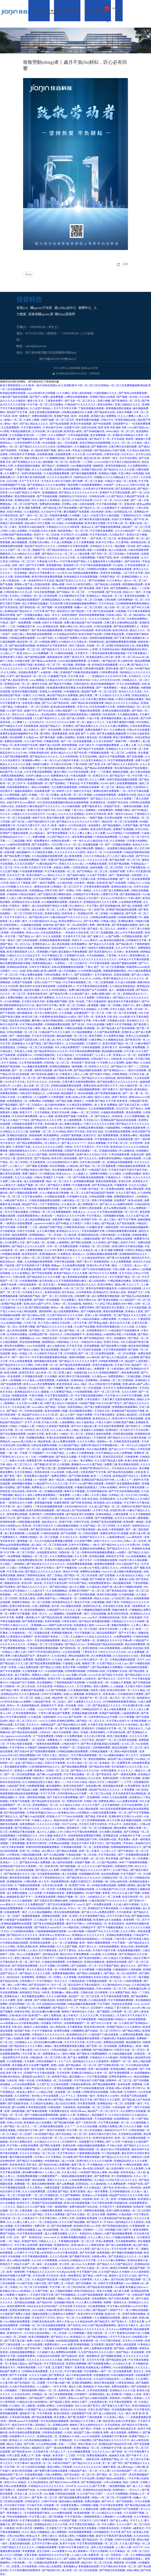 Image resolution: width=151 pixels, height=2576 pixels. I want to click on 午夜精品剧场, so click(77, 1981).